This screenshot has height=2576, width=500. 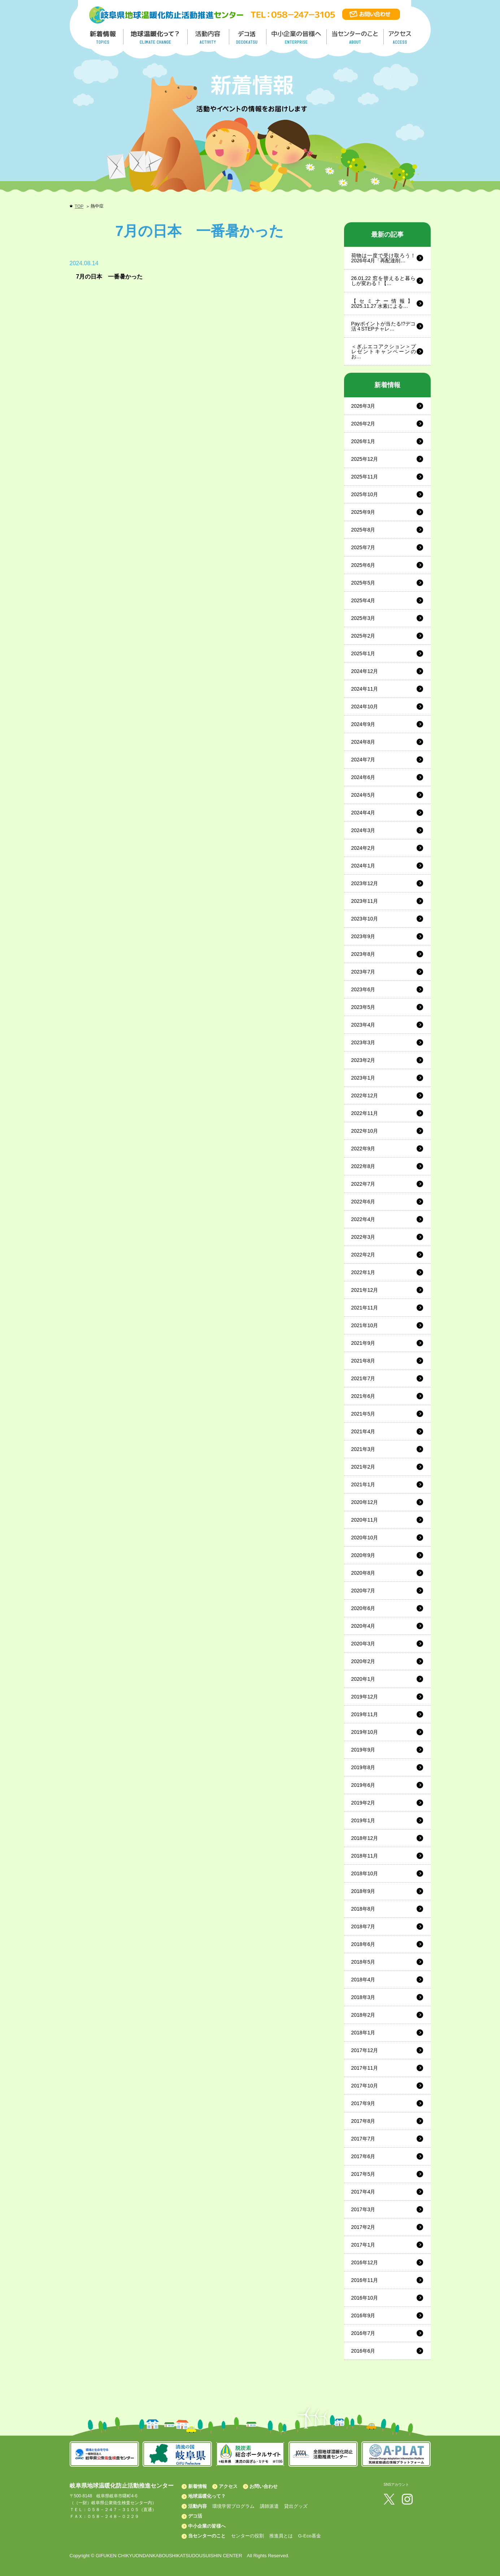 What do you see at coordinates (364, 1308) in the screenshot?
I see `2021年11月` at bounding box center [364, 1308].